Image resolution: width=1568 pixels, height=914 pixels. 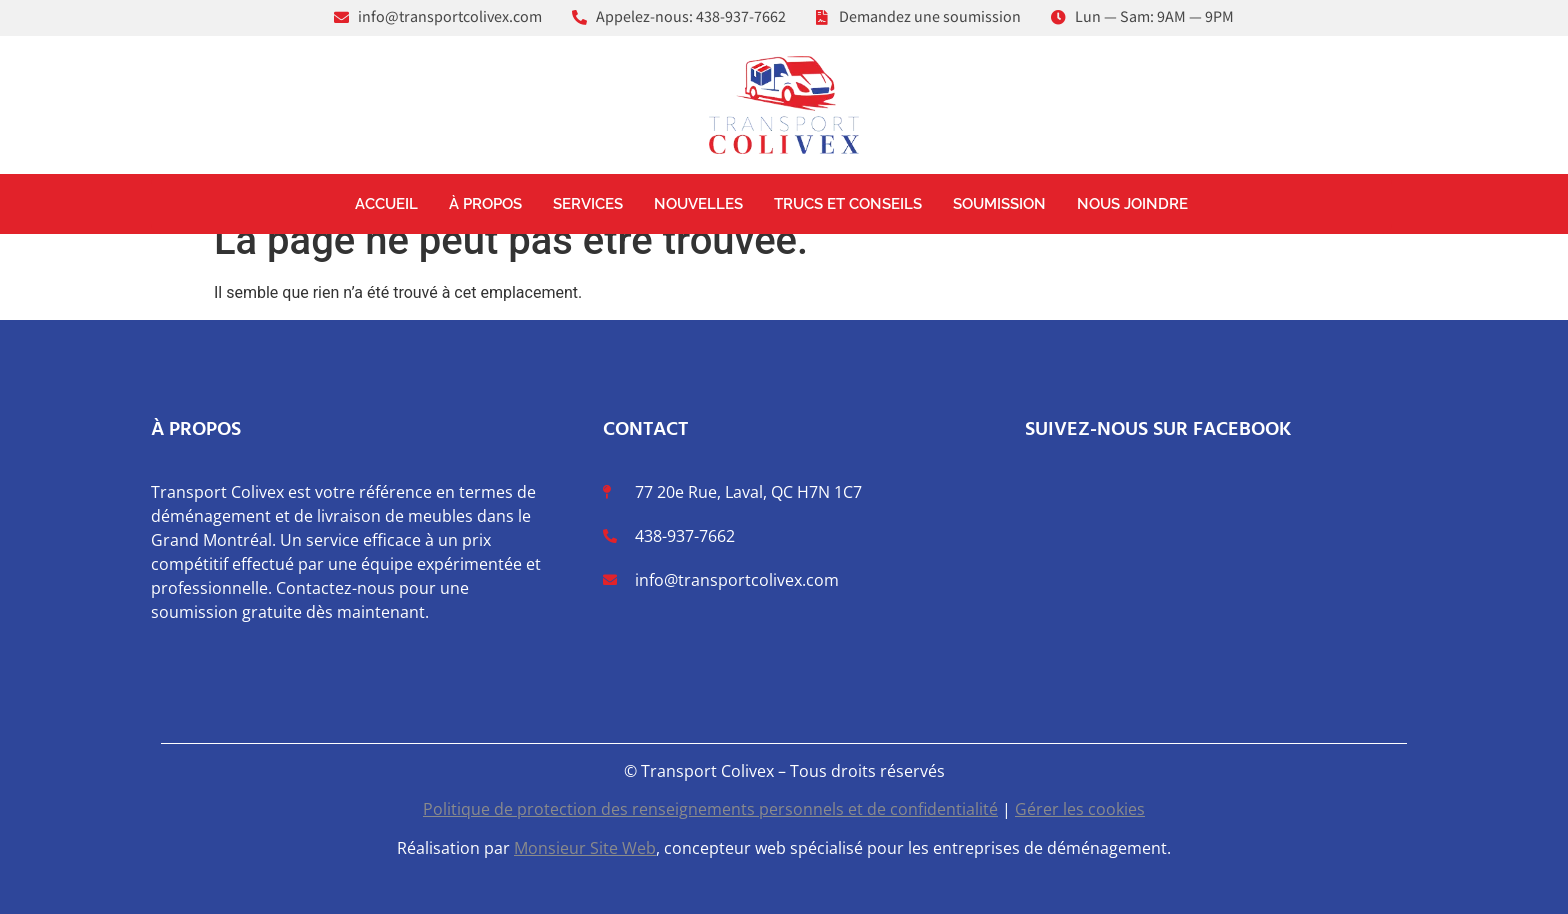 I want to click on Nouvelles, so click(x=698, y=204).